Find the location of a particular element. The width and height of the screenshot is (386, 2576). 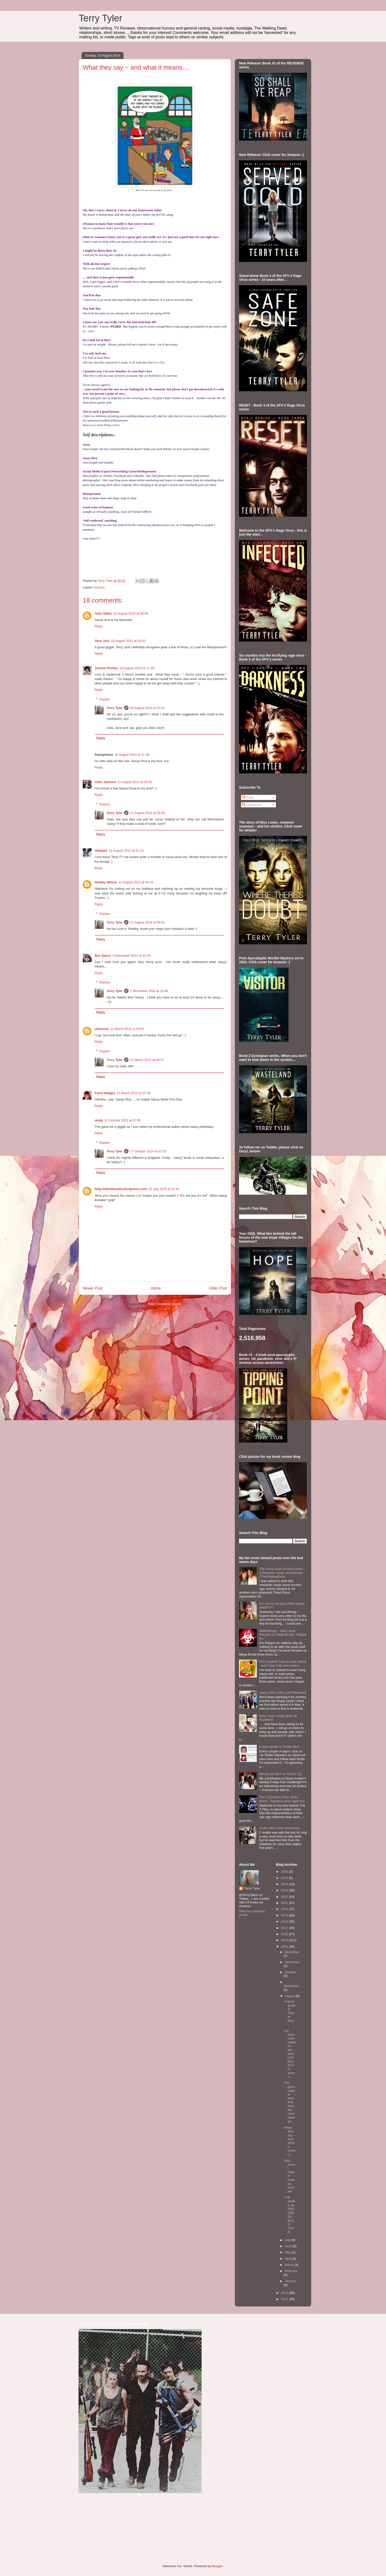

April is located at coordinates (288, 2258).